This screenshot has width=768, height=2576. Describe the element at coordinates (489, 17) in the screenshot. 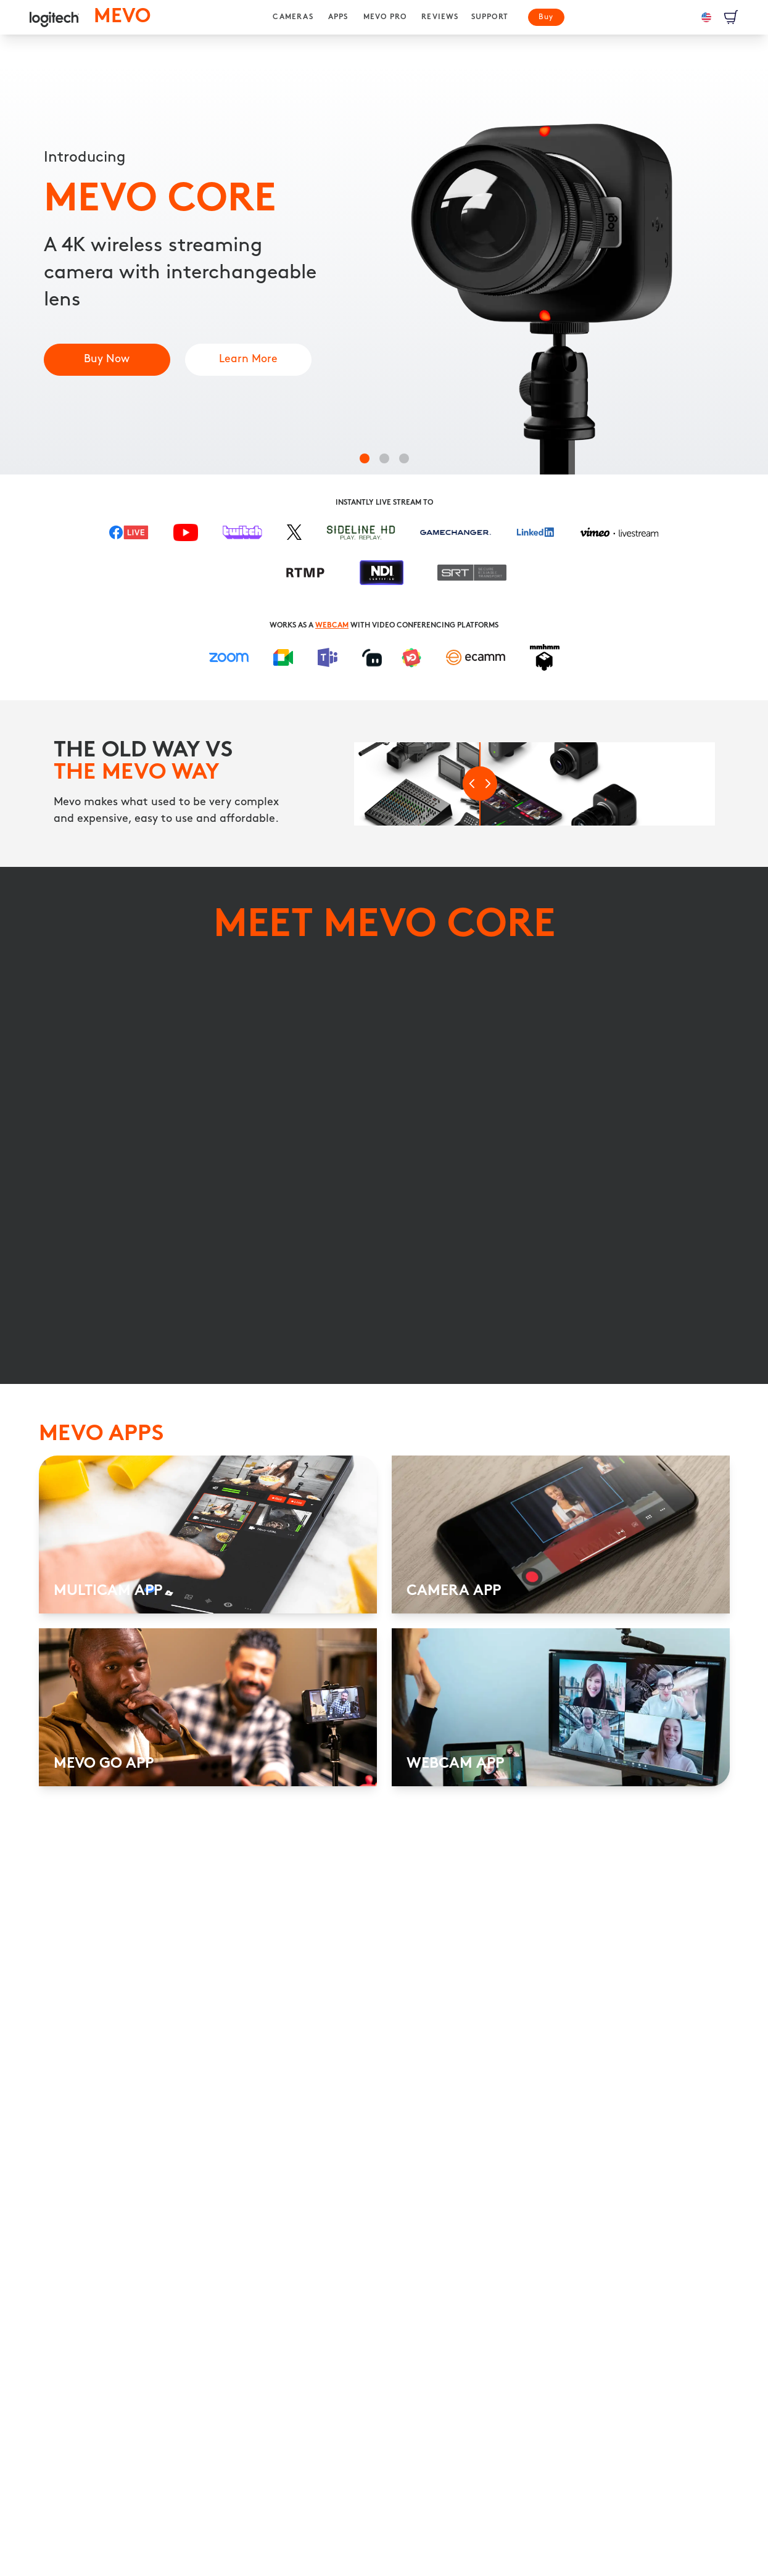

I see `[SUPPORT]` at that location.